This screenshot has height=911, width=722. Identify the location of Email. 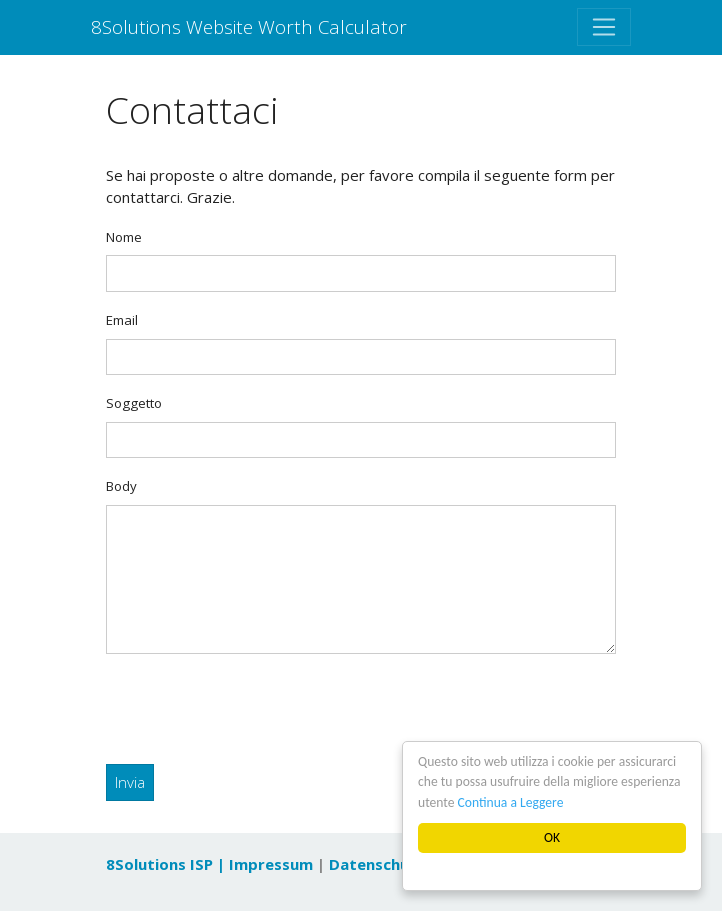
(122, 320).